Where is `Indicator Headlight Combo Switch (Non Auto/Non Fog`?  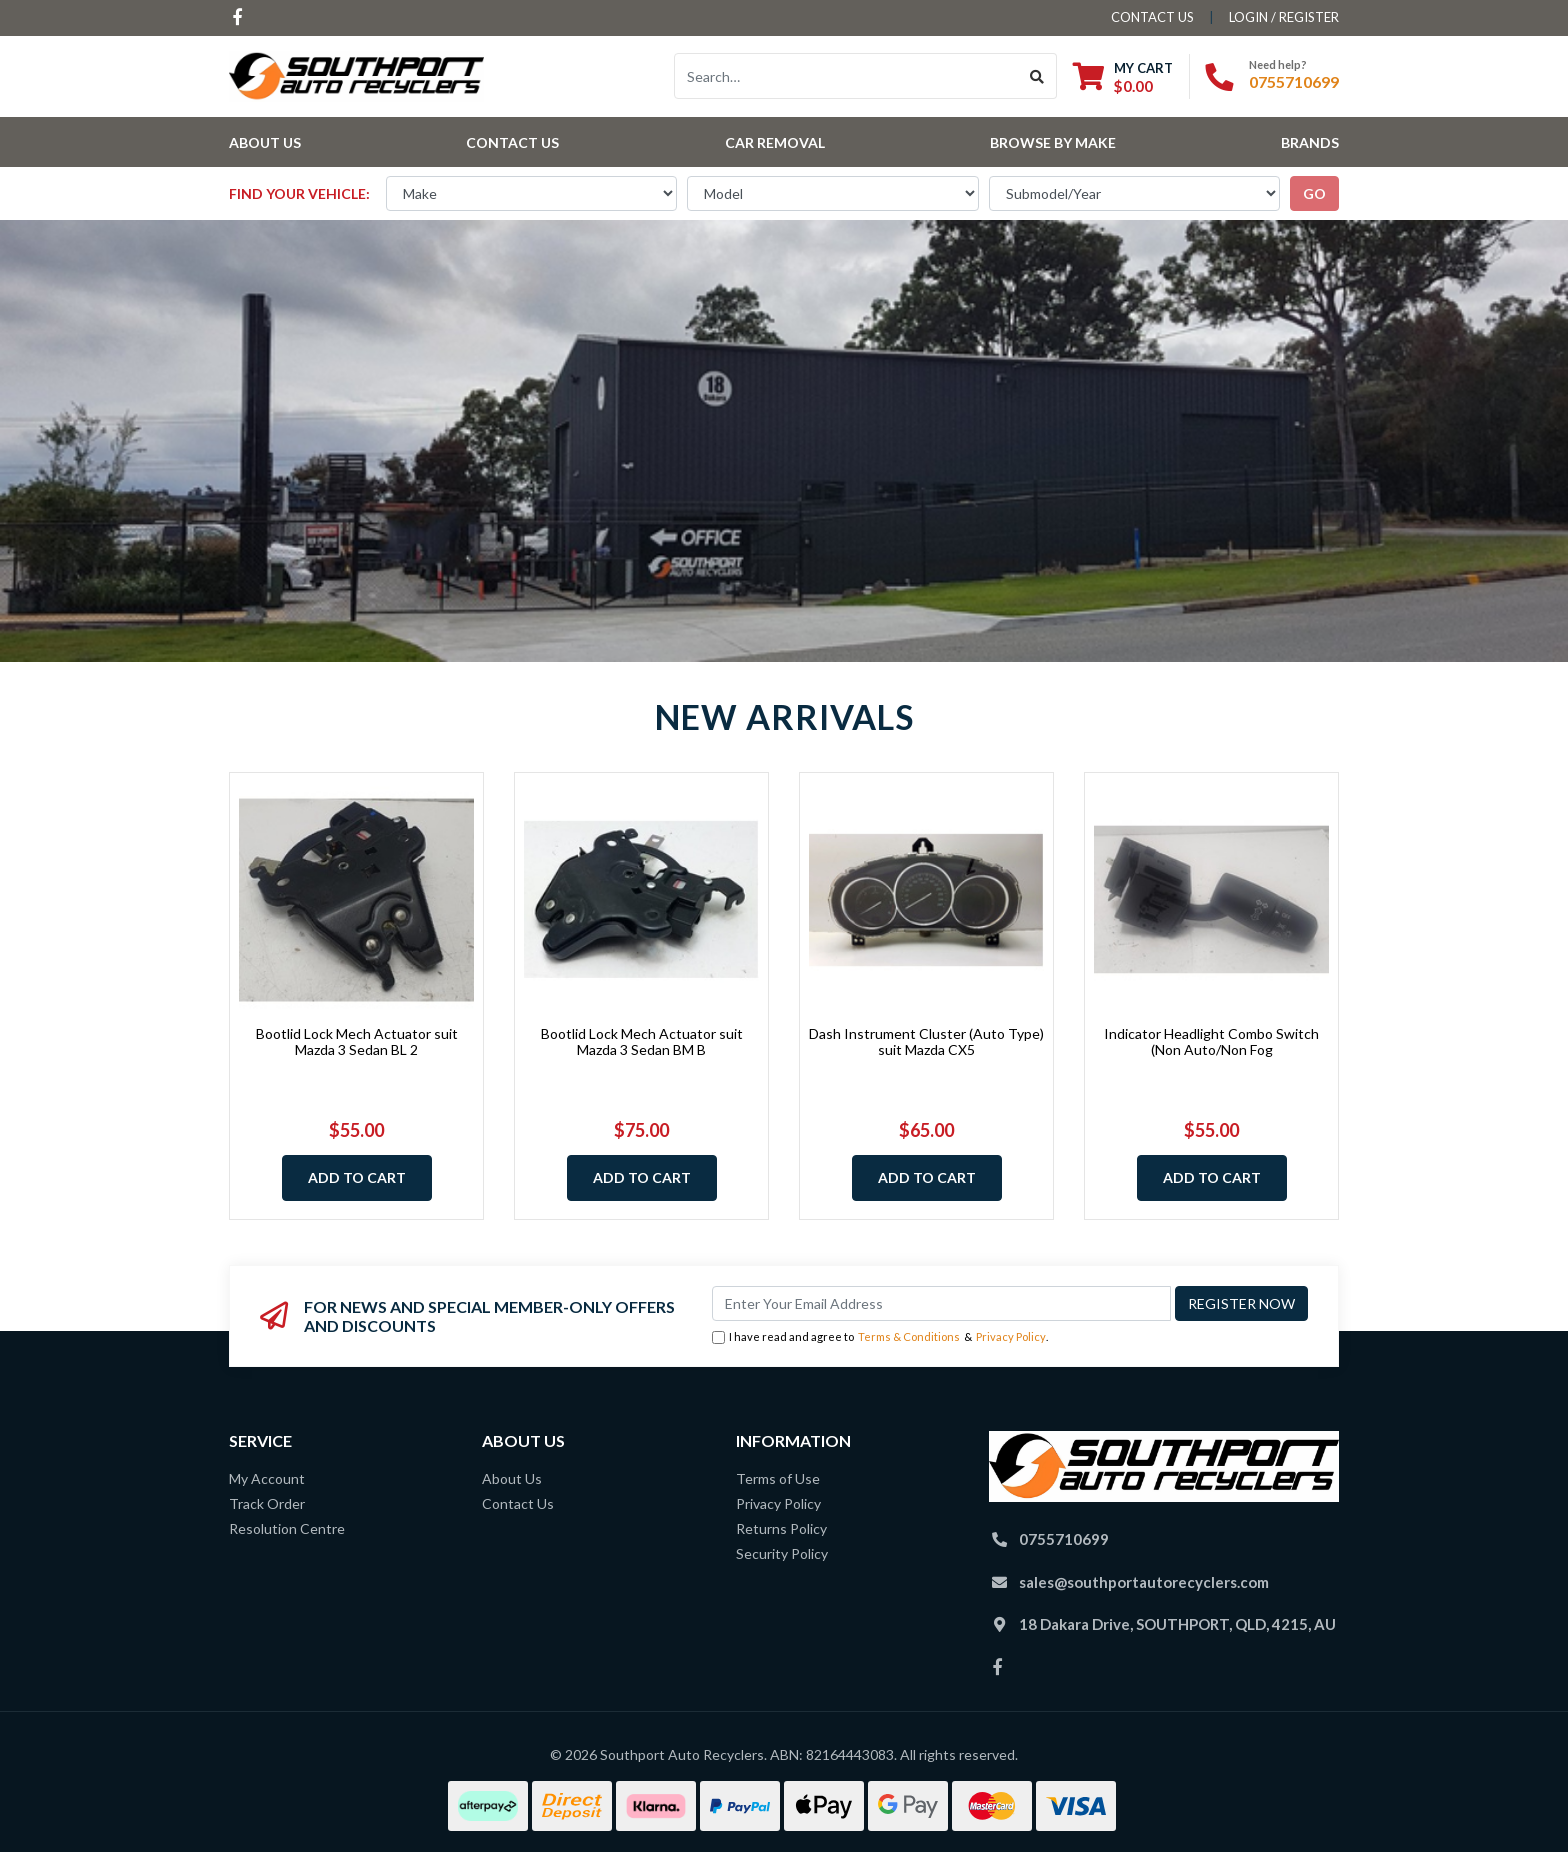 Indicator Headlight Combo Switch (Non Auto/Non Fog is located at coordinates (1211, 1042).